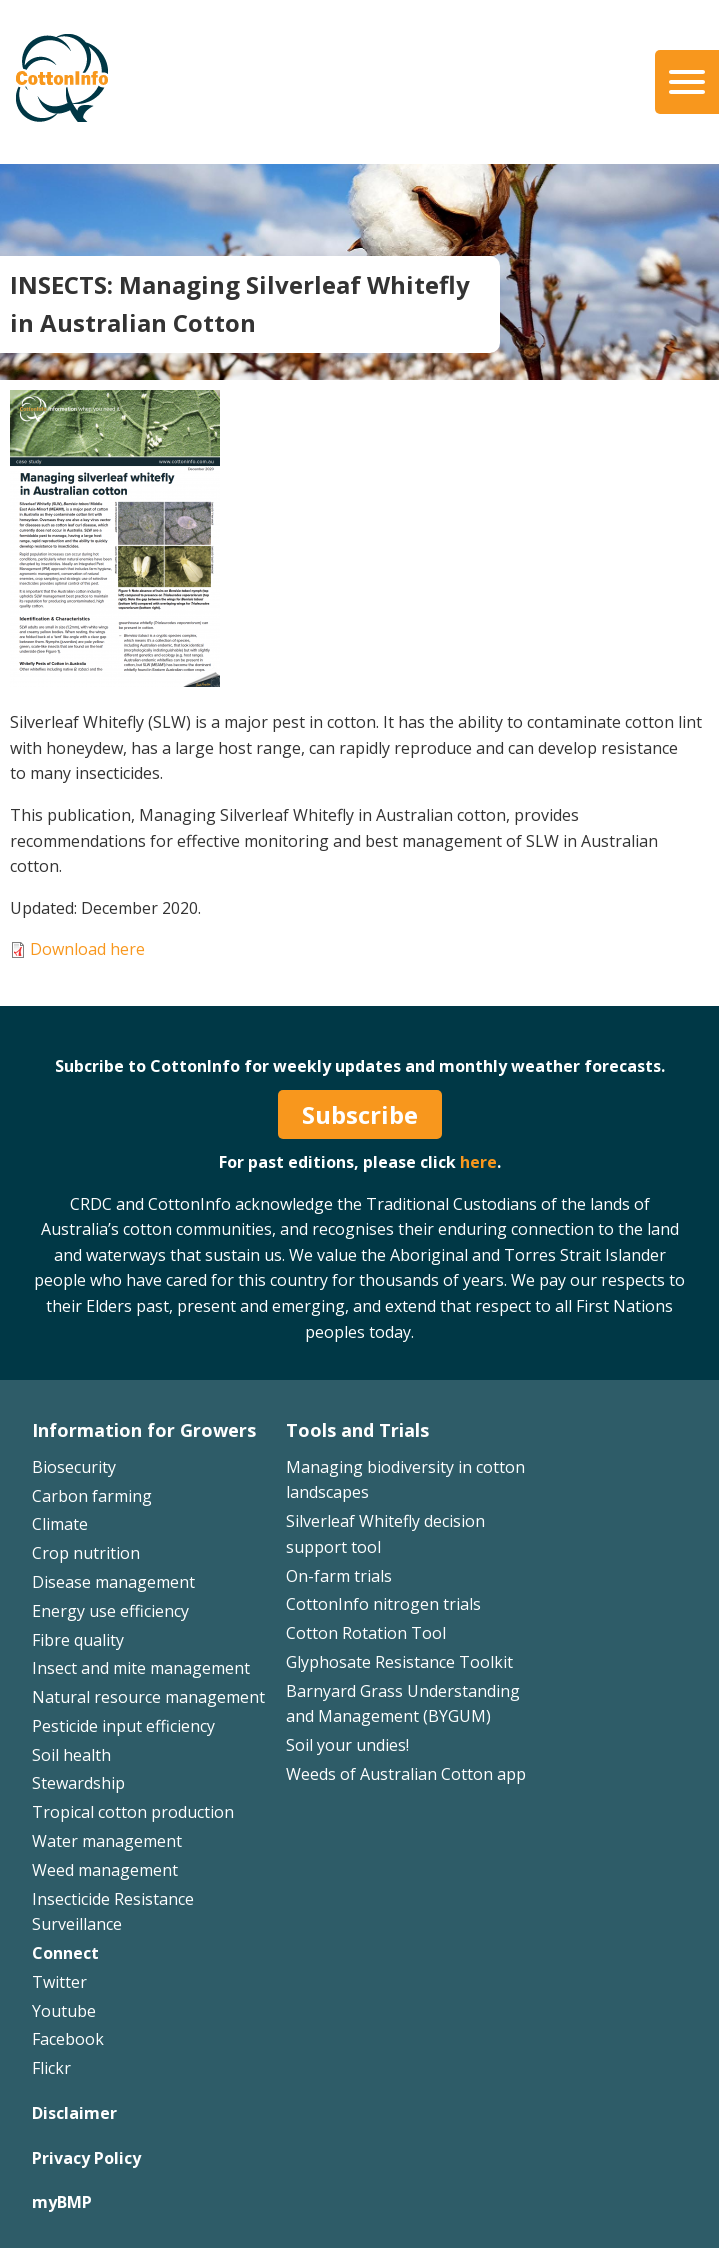 This screenshot has width=719, height=2248. What do you see at coordinates (71, 1755) in the screenshot?
I see `Soil health` at bounding box center [71, 1755].